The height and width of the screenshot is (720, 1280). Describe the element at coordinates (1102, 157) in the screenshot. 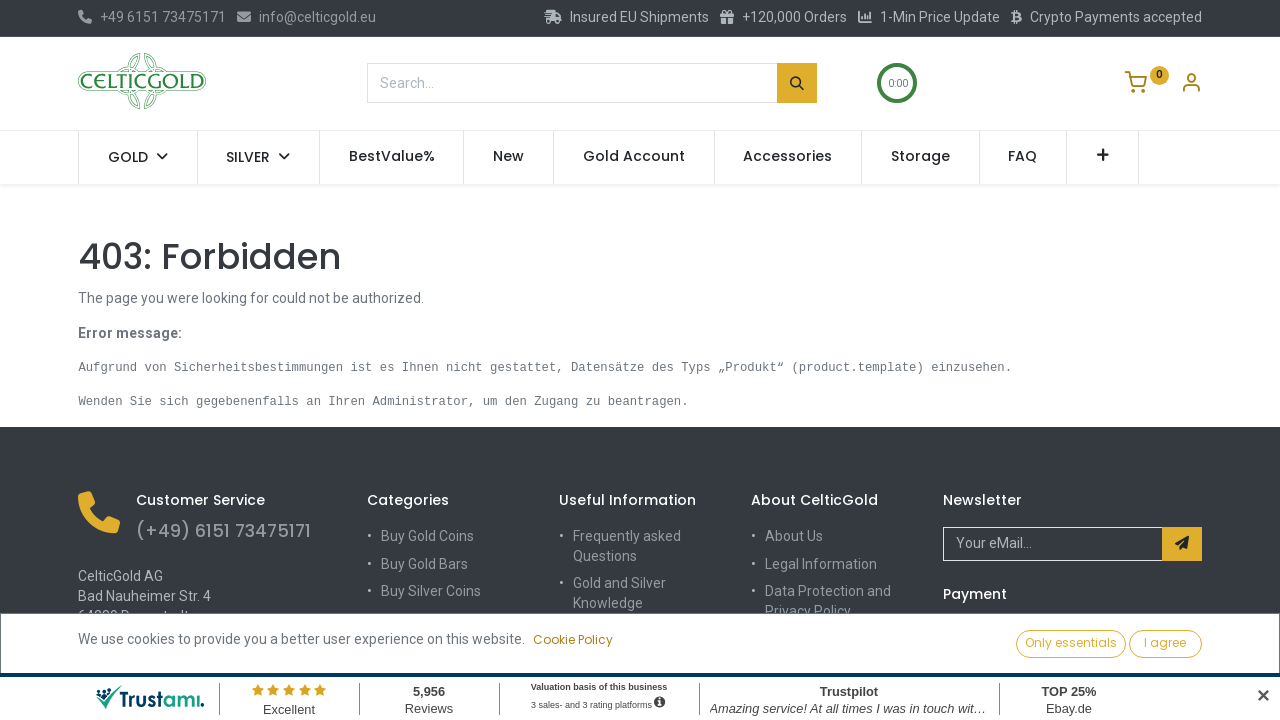

I see `[button]` at that location.